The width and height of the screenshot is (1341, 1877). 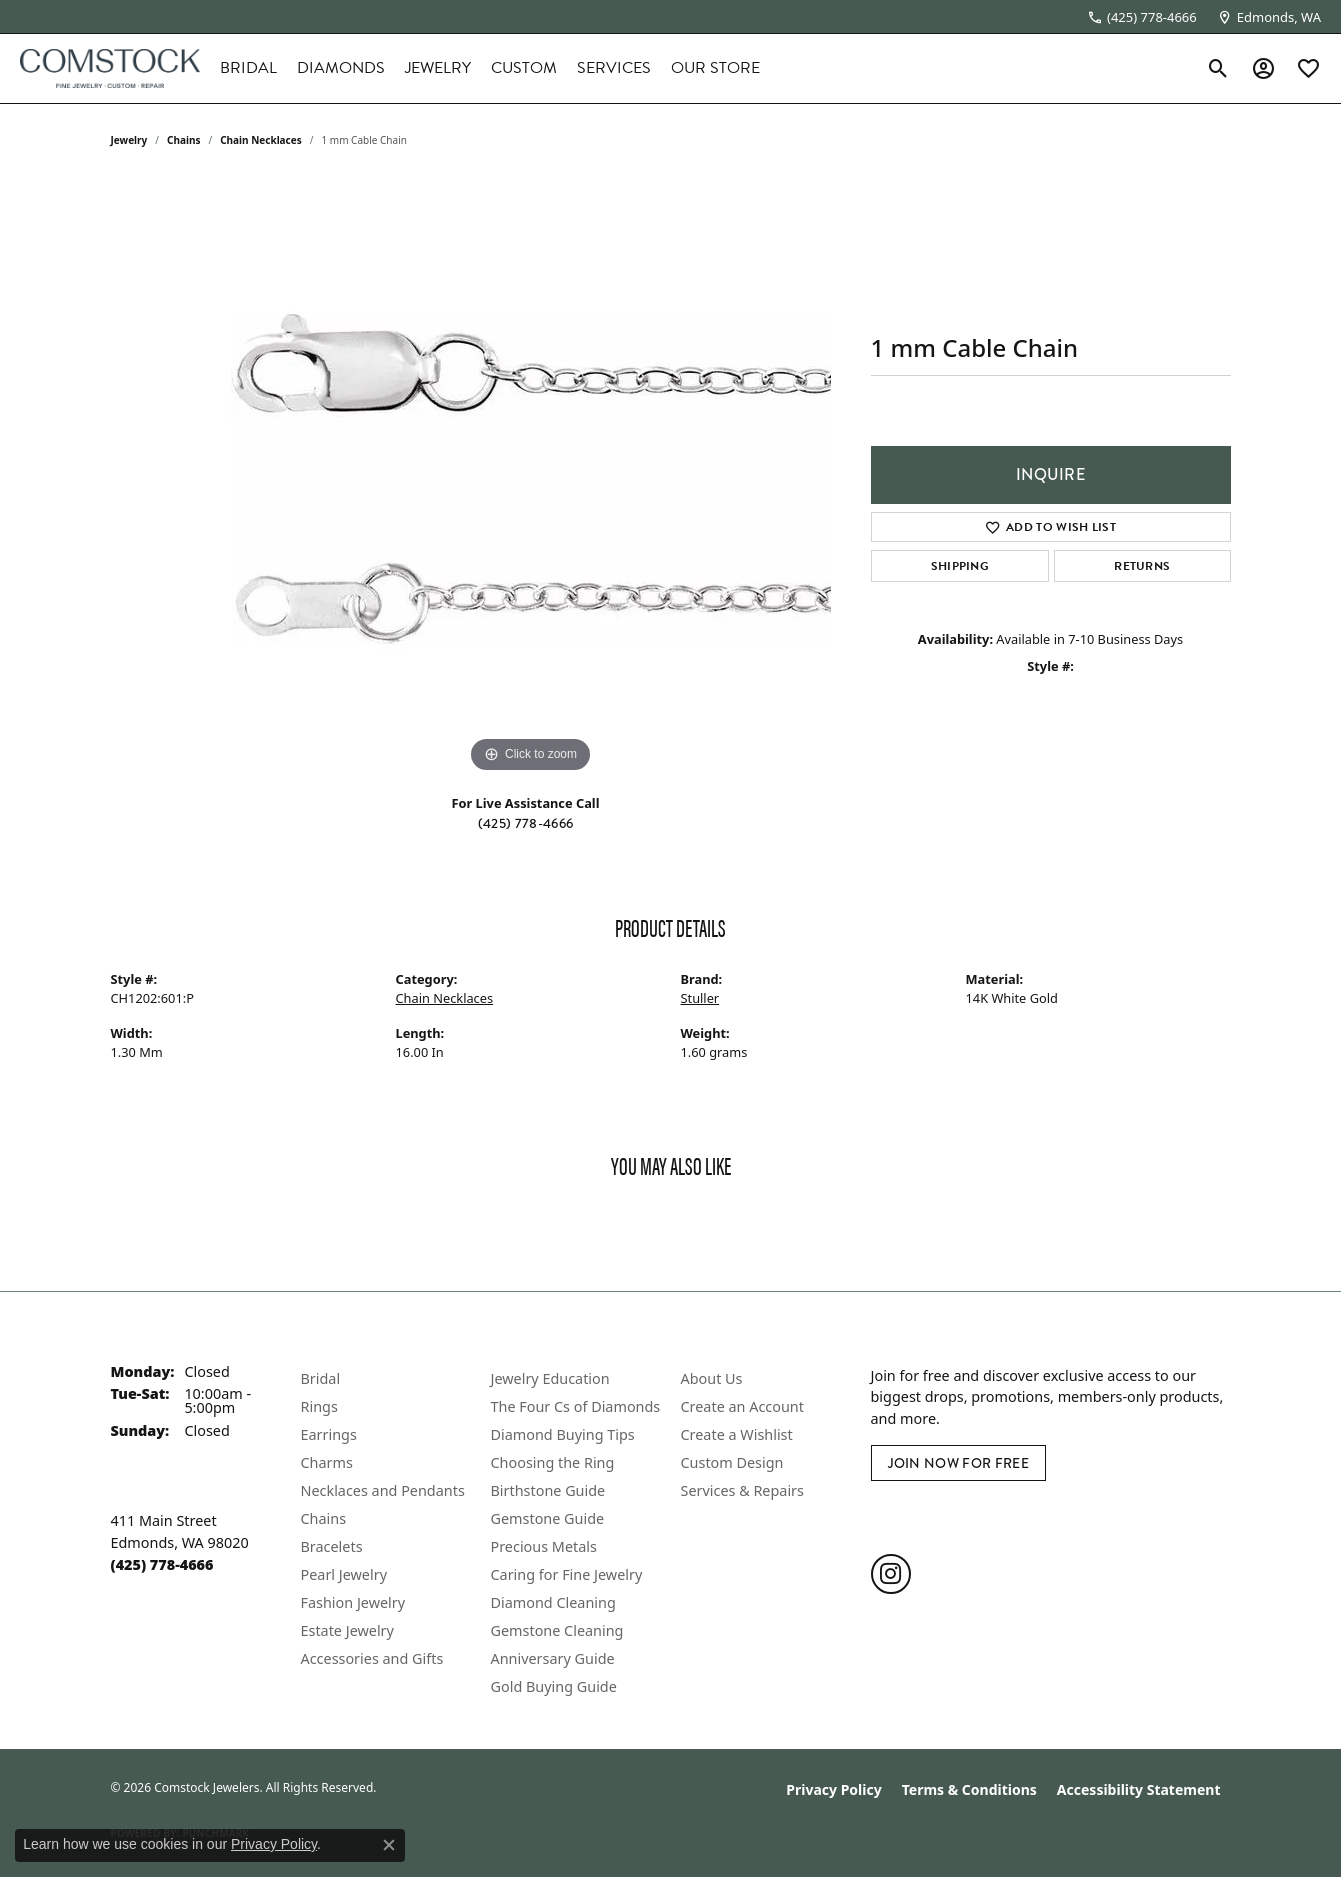 I want to click on [link], so click(x=1142, y=17).